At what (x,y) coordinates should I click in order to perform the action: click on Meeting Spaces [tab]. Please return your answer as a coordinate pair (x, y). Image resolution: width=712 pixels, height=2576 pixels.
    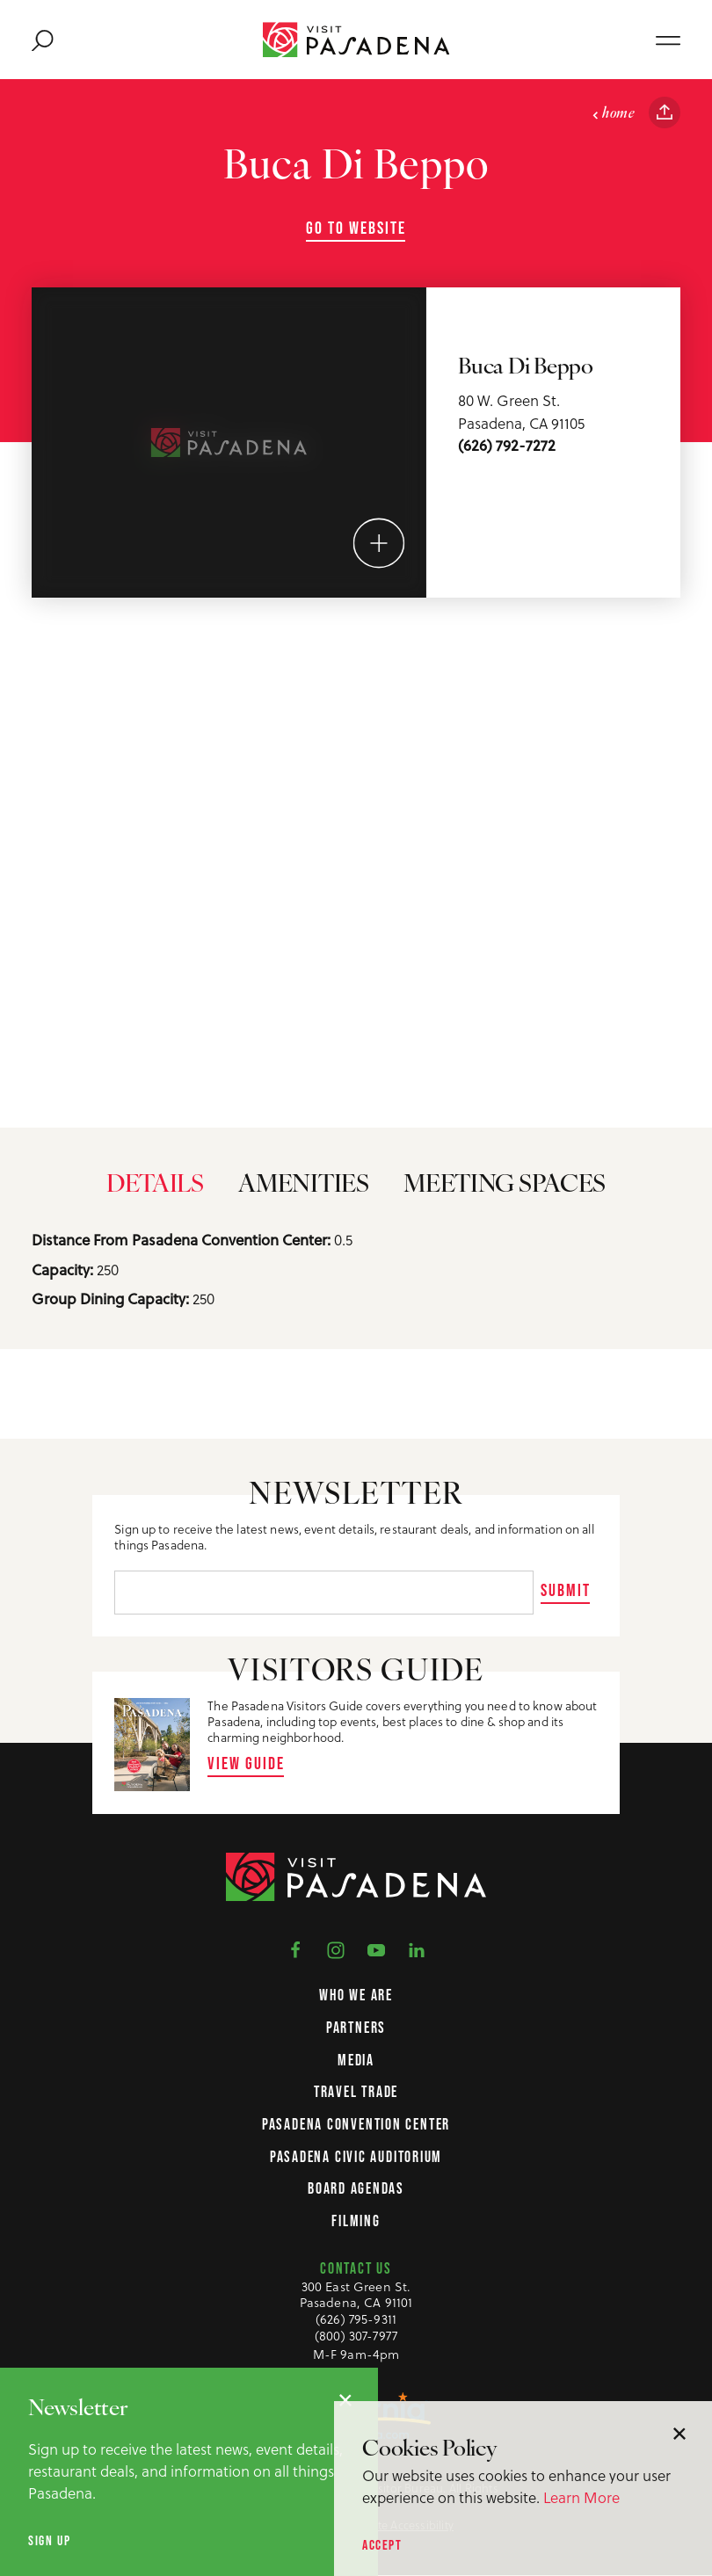
    Looking at the image, I should click on (504, 1196).